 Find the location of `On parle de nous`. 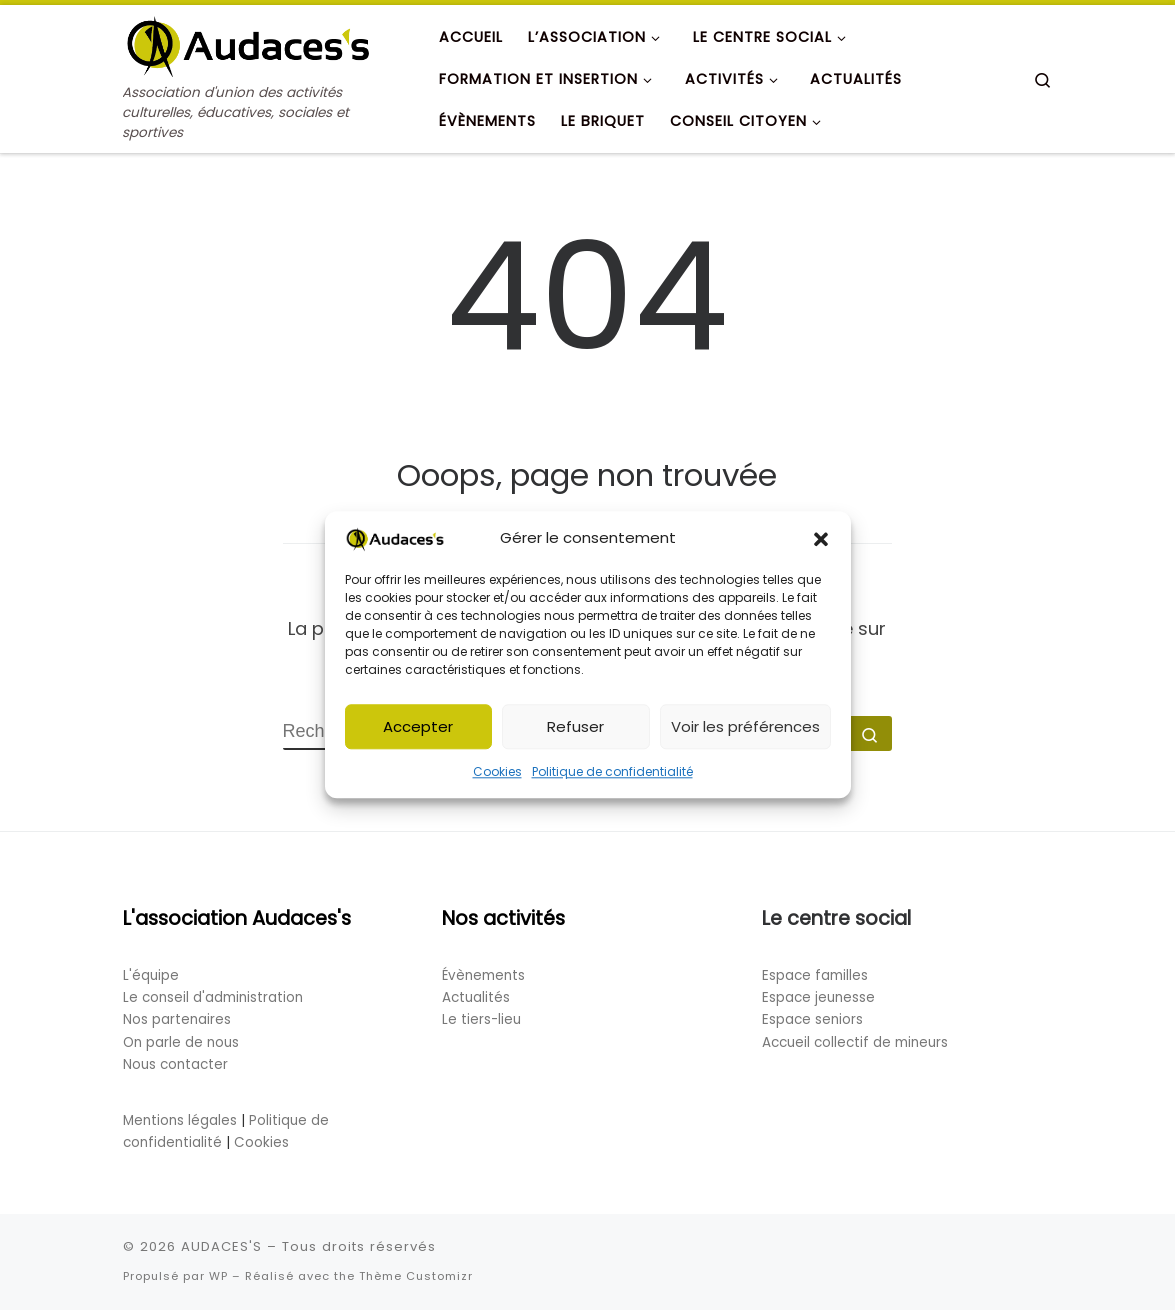

On parle de nous is located at coordinates (181, 1042).